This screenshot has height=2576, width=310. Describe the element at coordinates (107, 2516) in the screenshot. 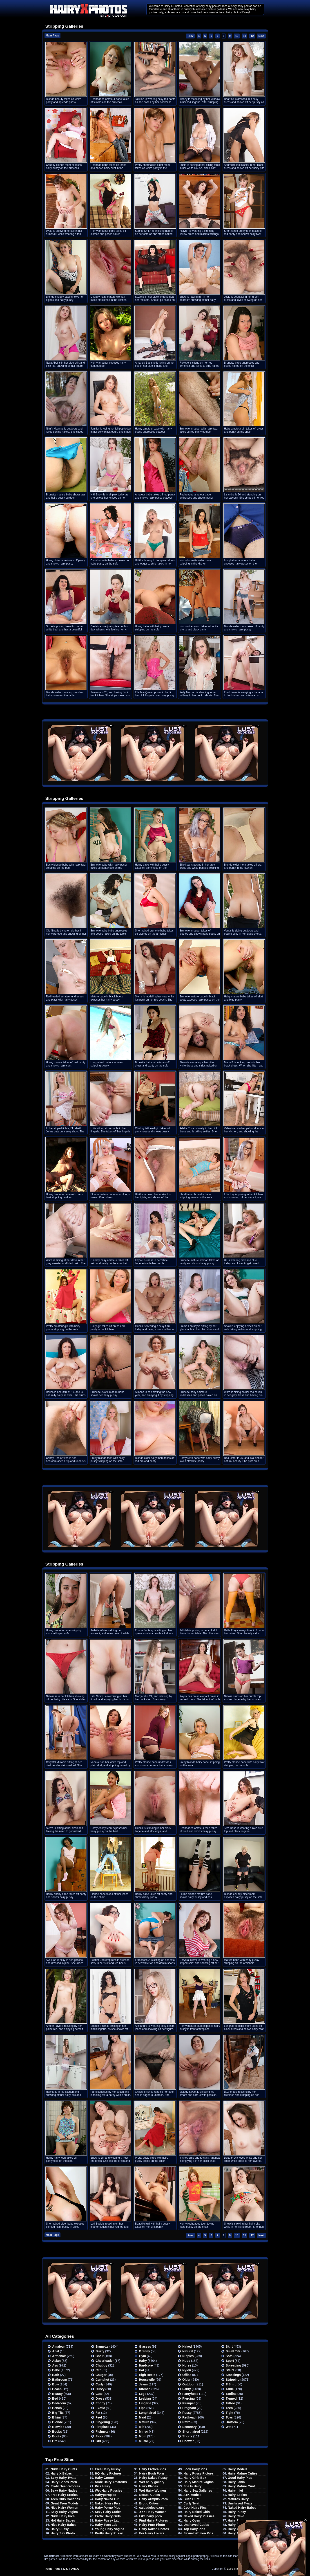

I see `Erotic Hairy Girls` at that location.